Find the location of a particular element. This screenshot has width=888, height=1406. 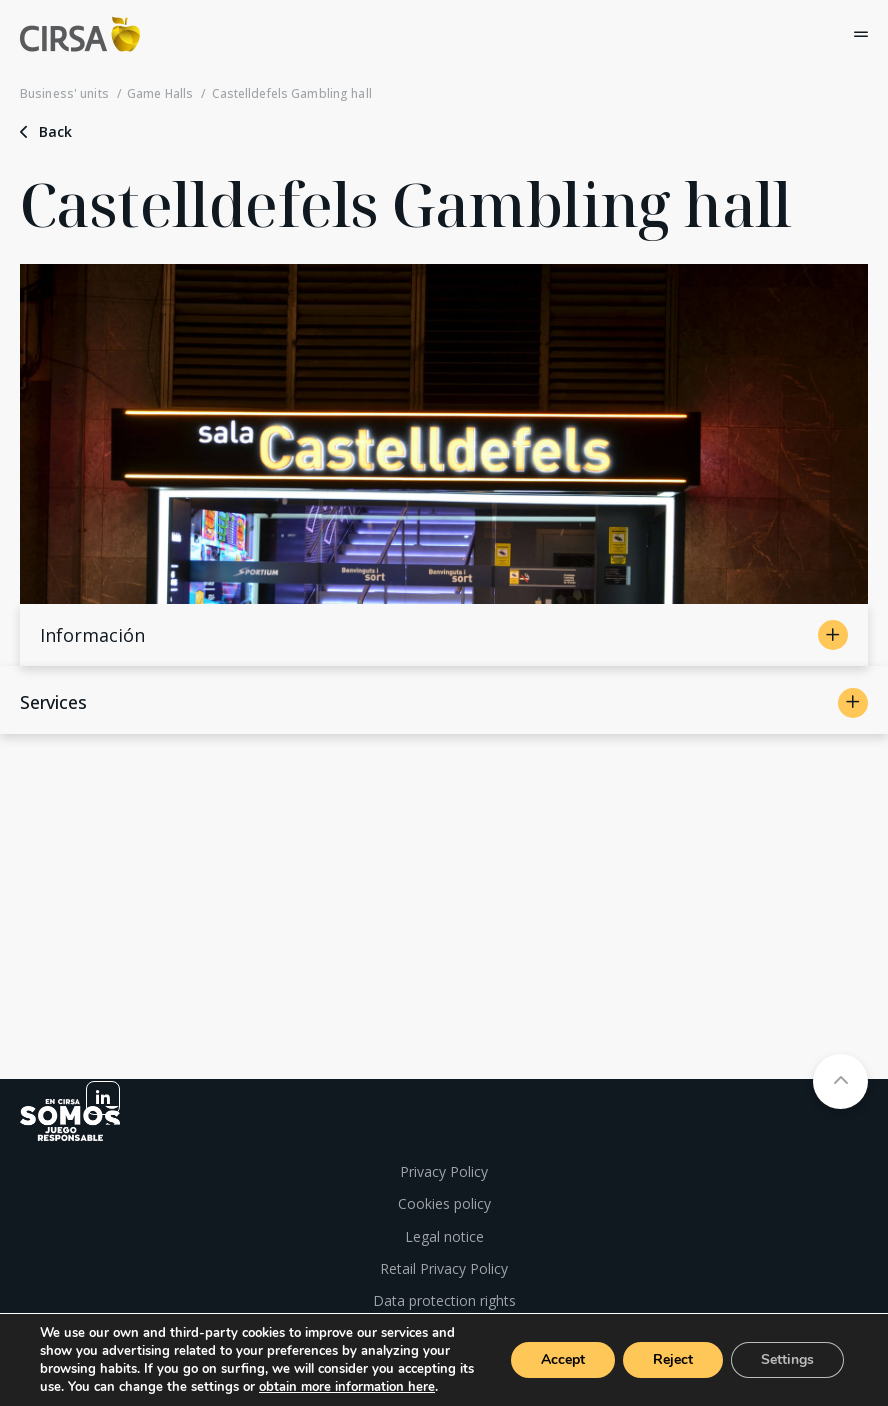

Privacy Policy is located at coordinates (444, 1171).